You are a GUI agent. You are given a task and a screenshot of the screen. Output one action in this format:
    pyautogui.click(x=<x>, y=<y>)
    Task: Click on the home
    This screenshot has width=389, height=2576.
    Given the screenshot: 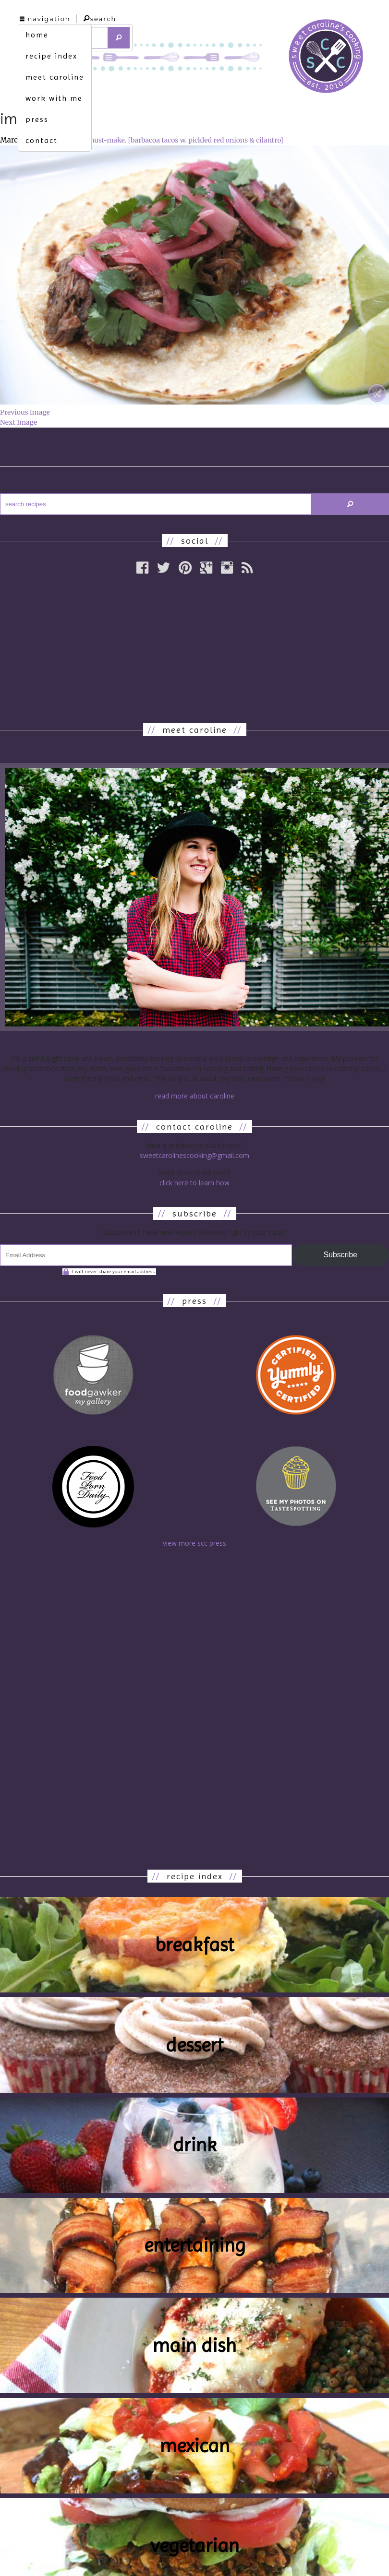 What is the action you would take?
    pyautogui.click(x=37, y=34)
    